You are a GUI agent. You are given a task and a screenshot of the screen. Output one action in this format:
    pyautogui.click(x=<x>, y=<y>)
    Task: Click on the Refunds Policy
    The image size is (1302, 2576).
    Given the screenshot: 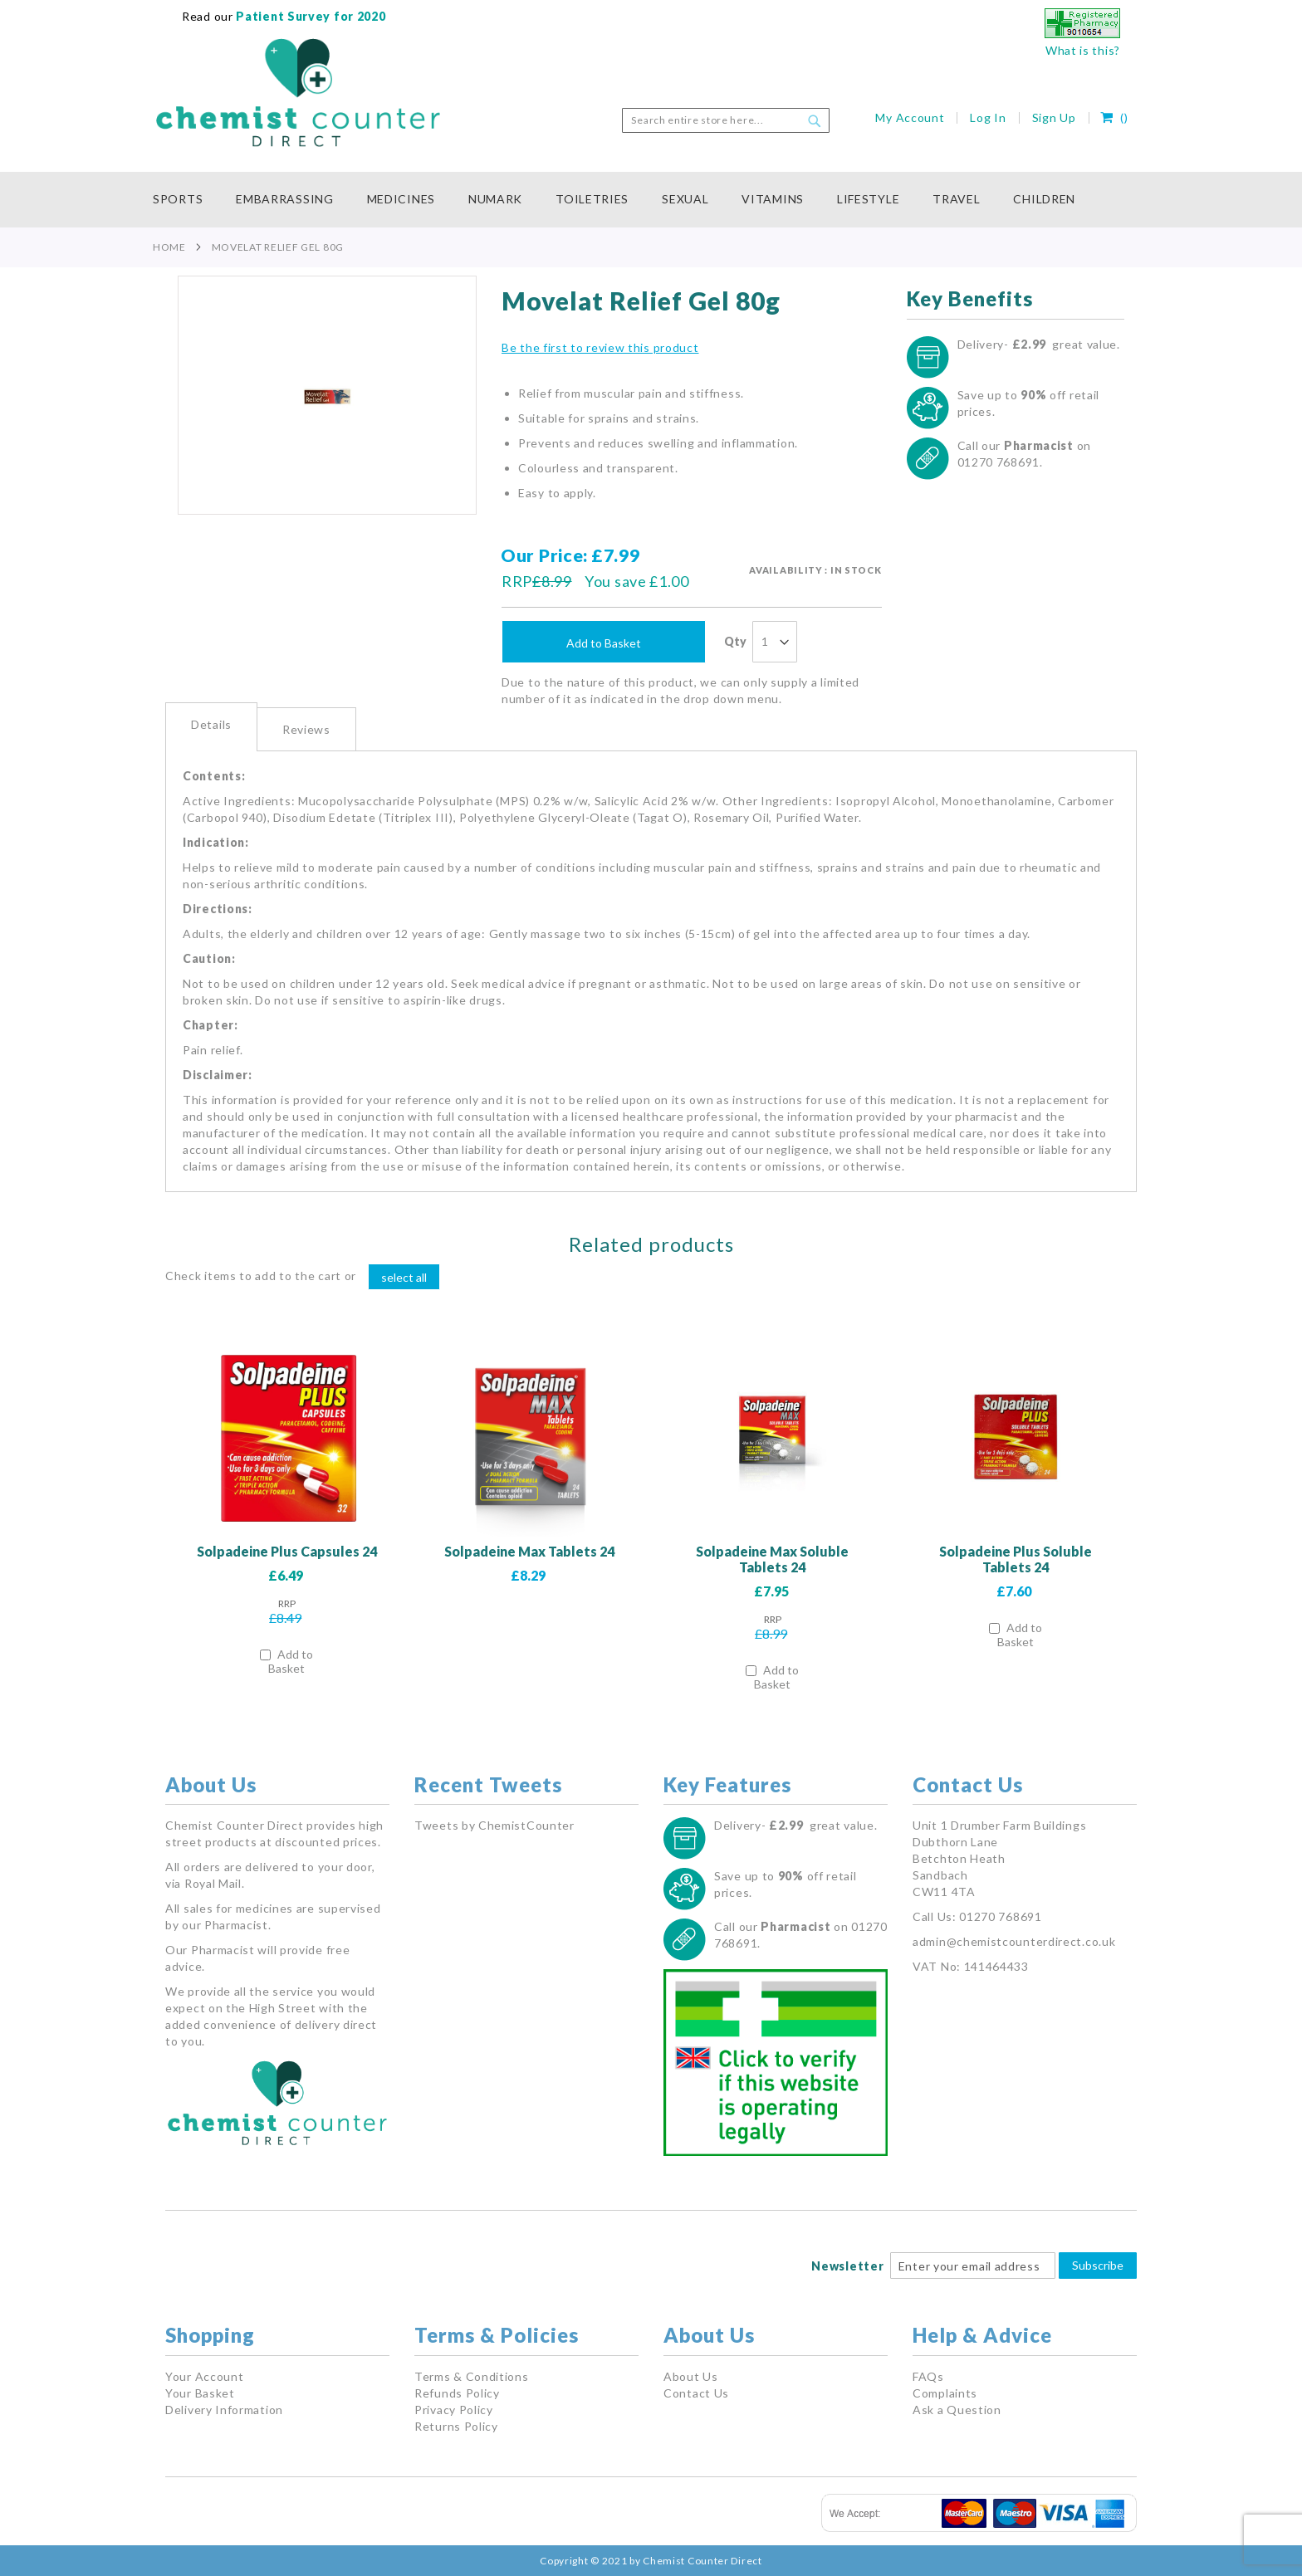 What is the action you would take?
    pyautogui.click(x=457, y=2393)
    